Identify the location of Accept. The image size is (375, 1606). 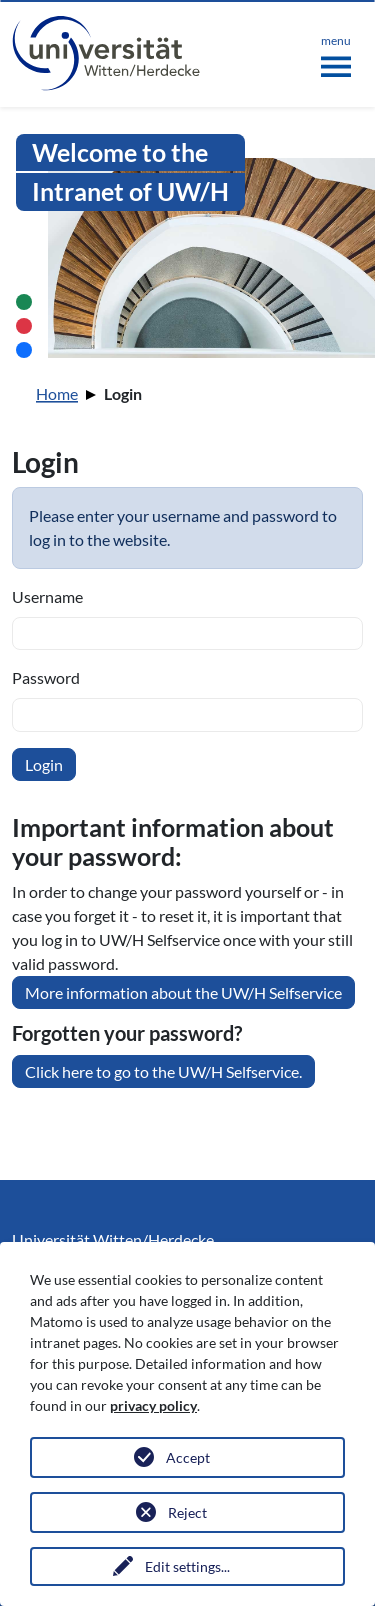
(188, 1457).